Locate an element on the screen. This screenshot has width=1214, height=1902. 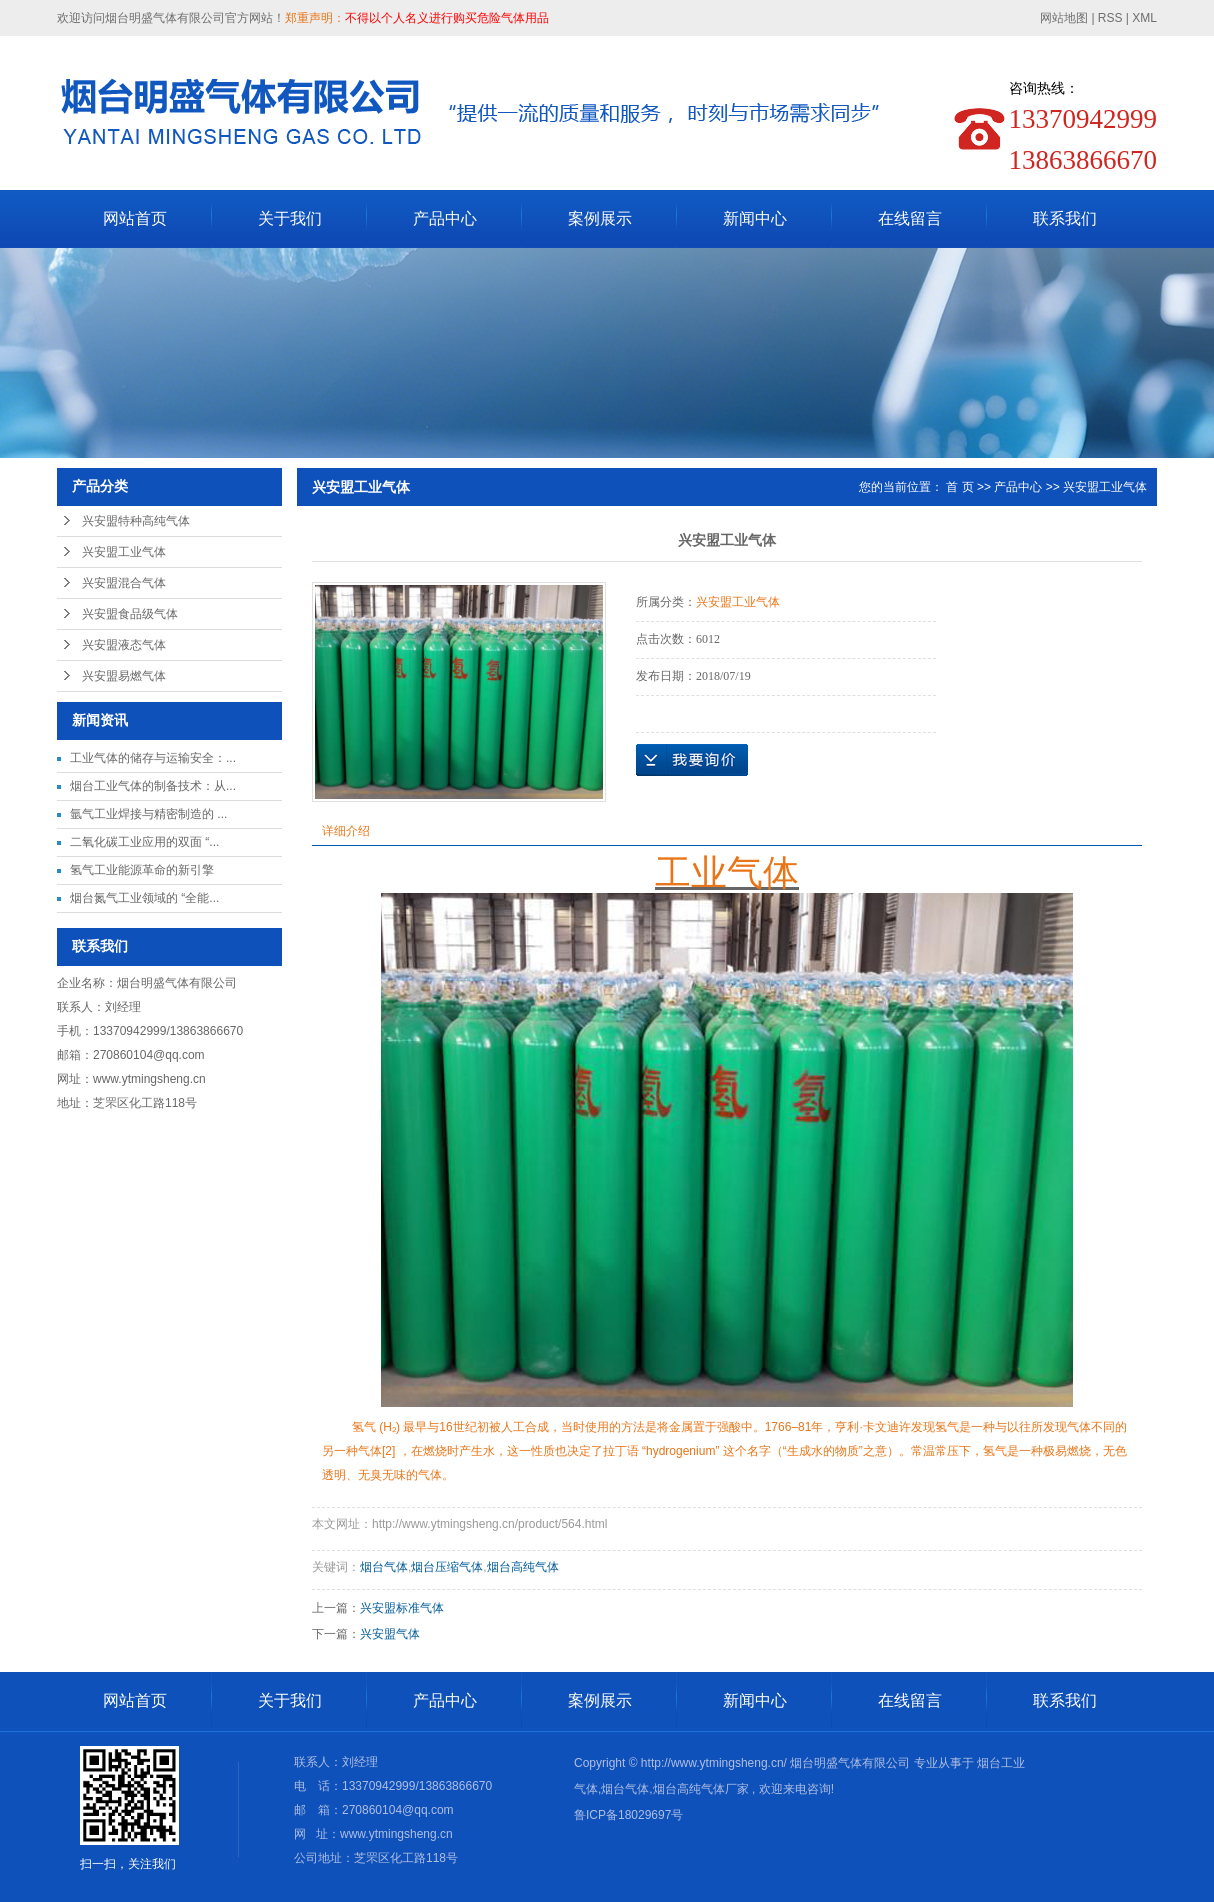
烟台高纯气体厂家 is located at coordinates (701, 1789).